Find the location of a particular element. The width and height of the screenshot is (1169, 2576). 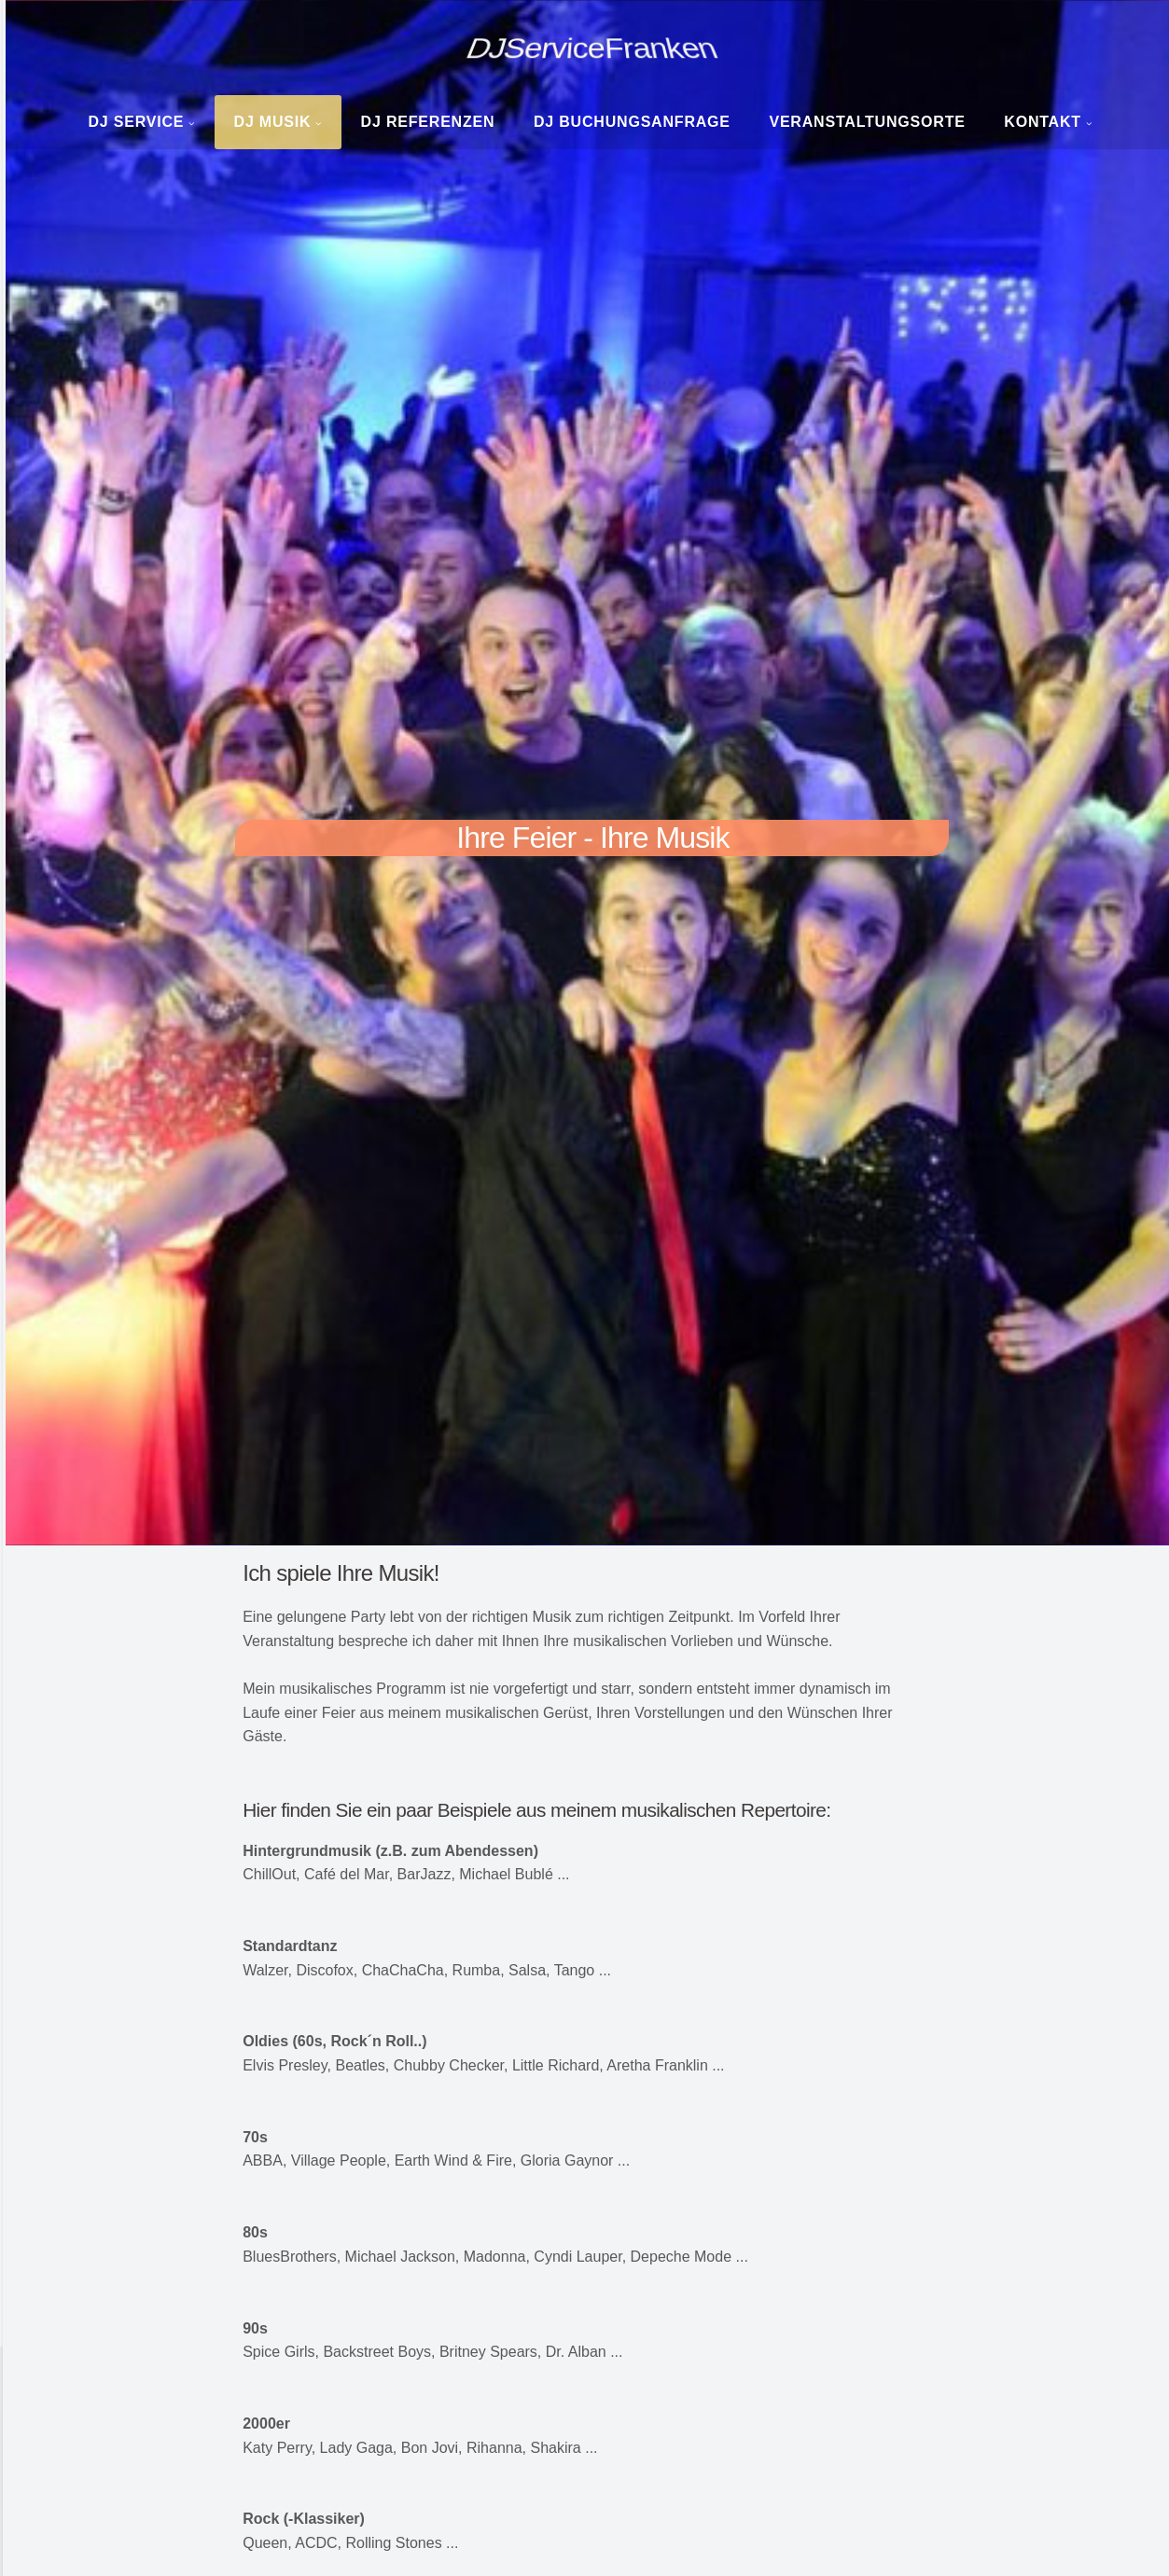

Veranstaltungsorte is located at coordinates (867, 122).